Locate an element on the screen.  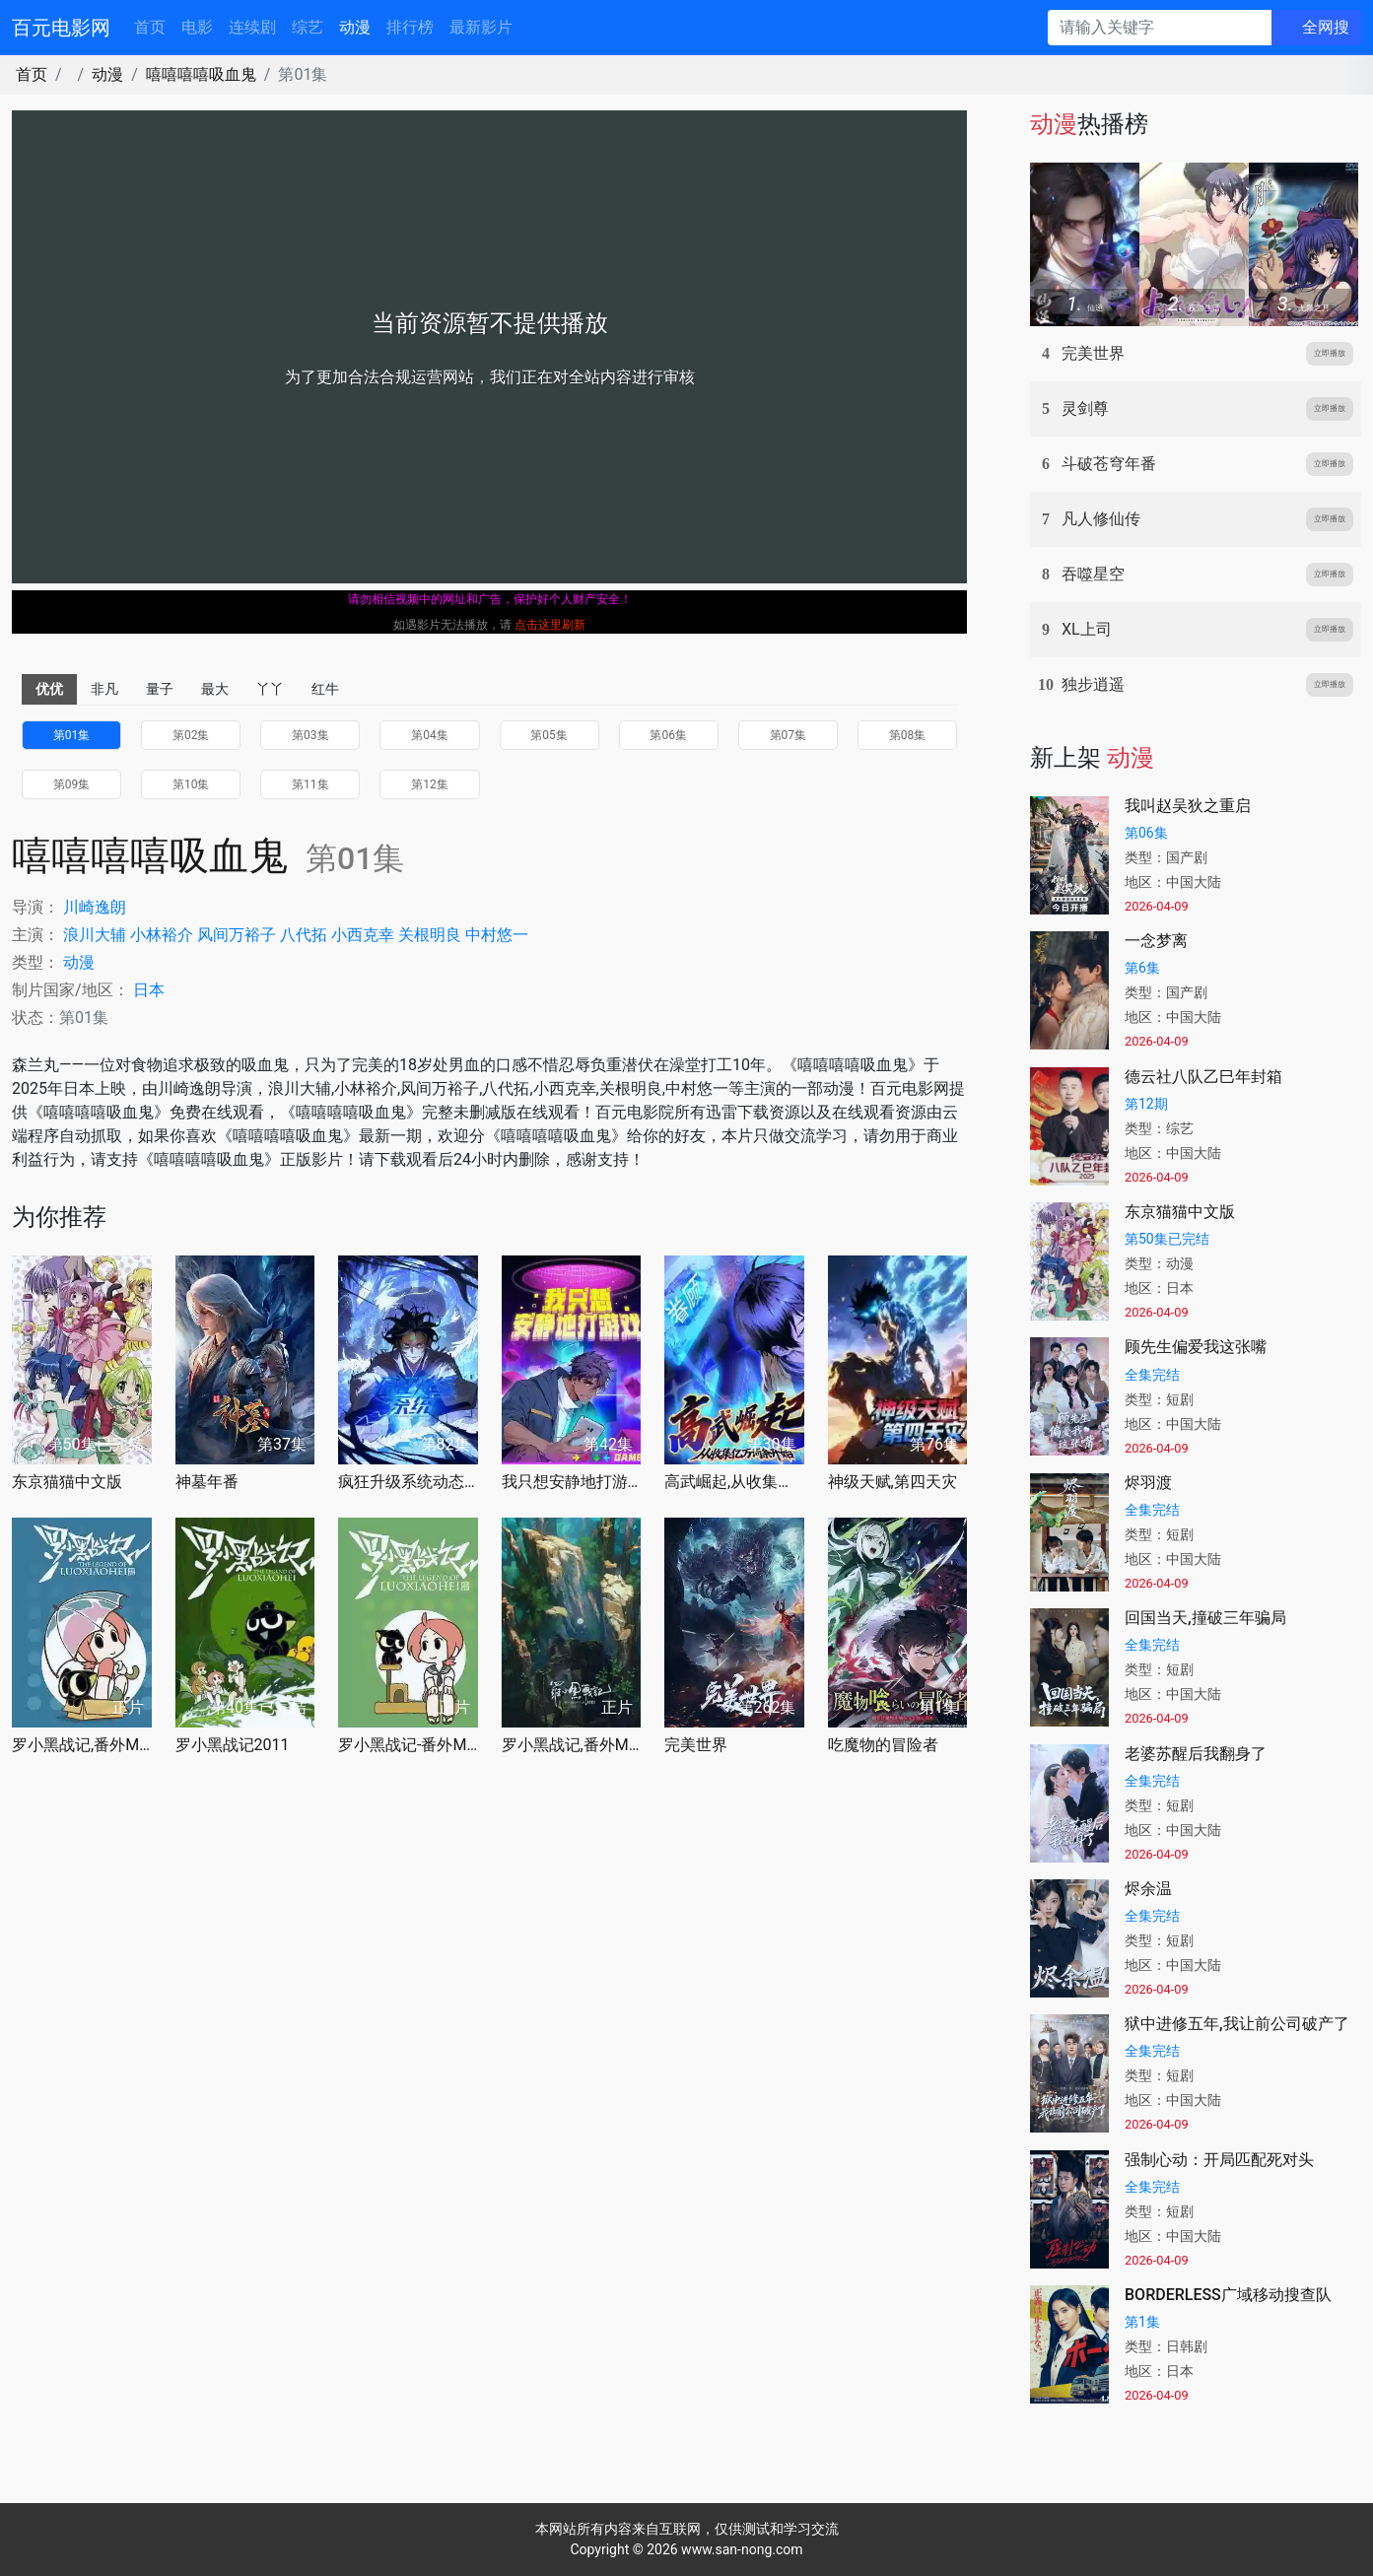
关根明良 is located at coordinates (429, 934).